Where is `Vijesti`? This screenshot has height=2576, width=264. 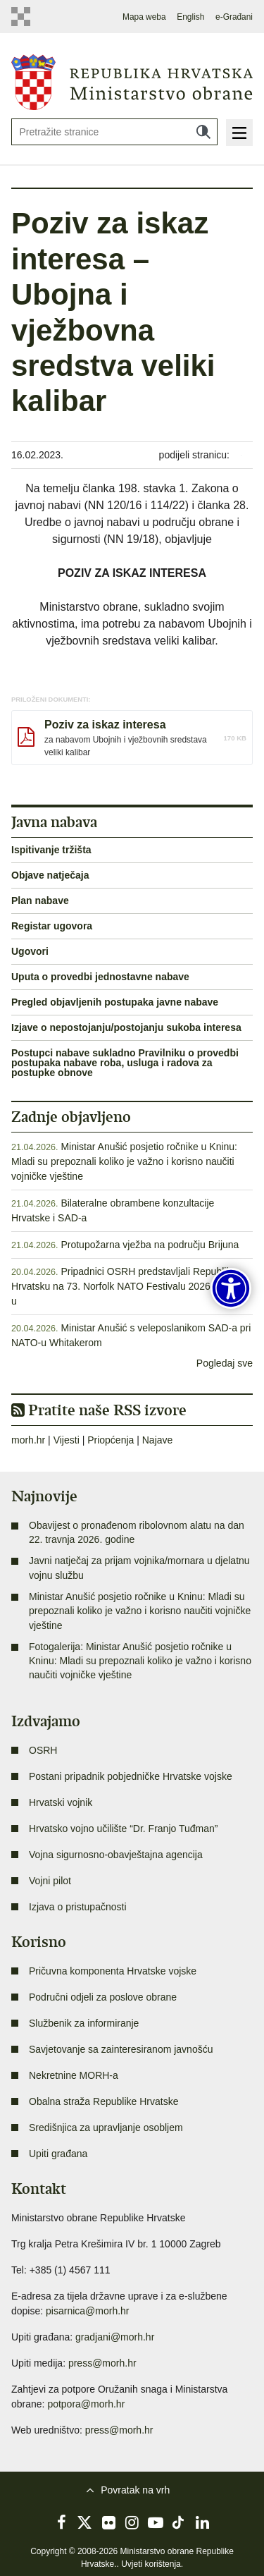
Vijesti is located at coordinates (67, 1440).